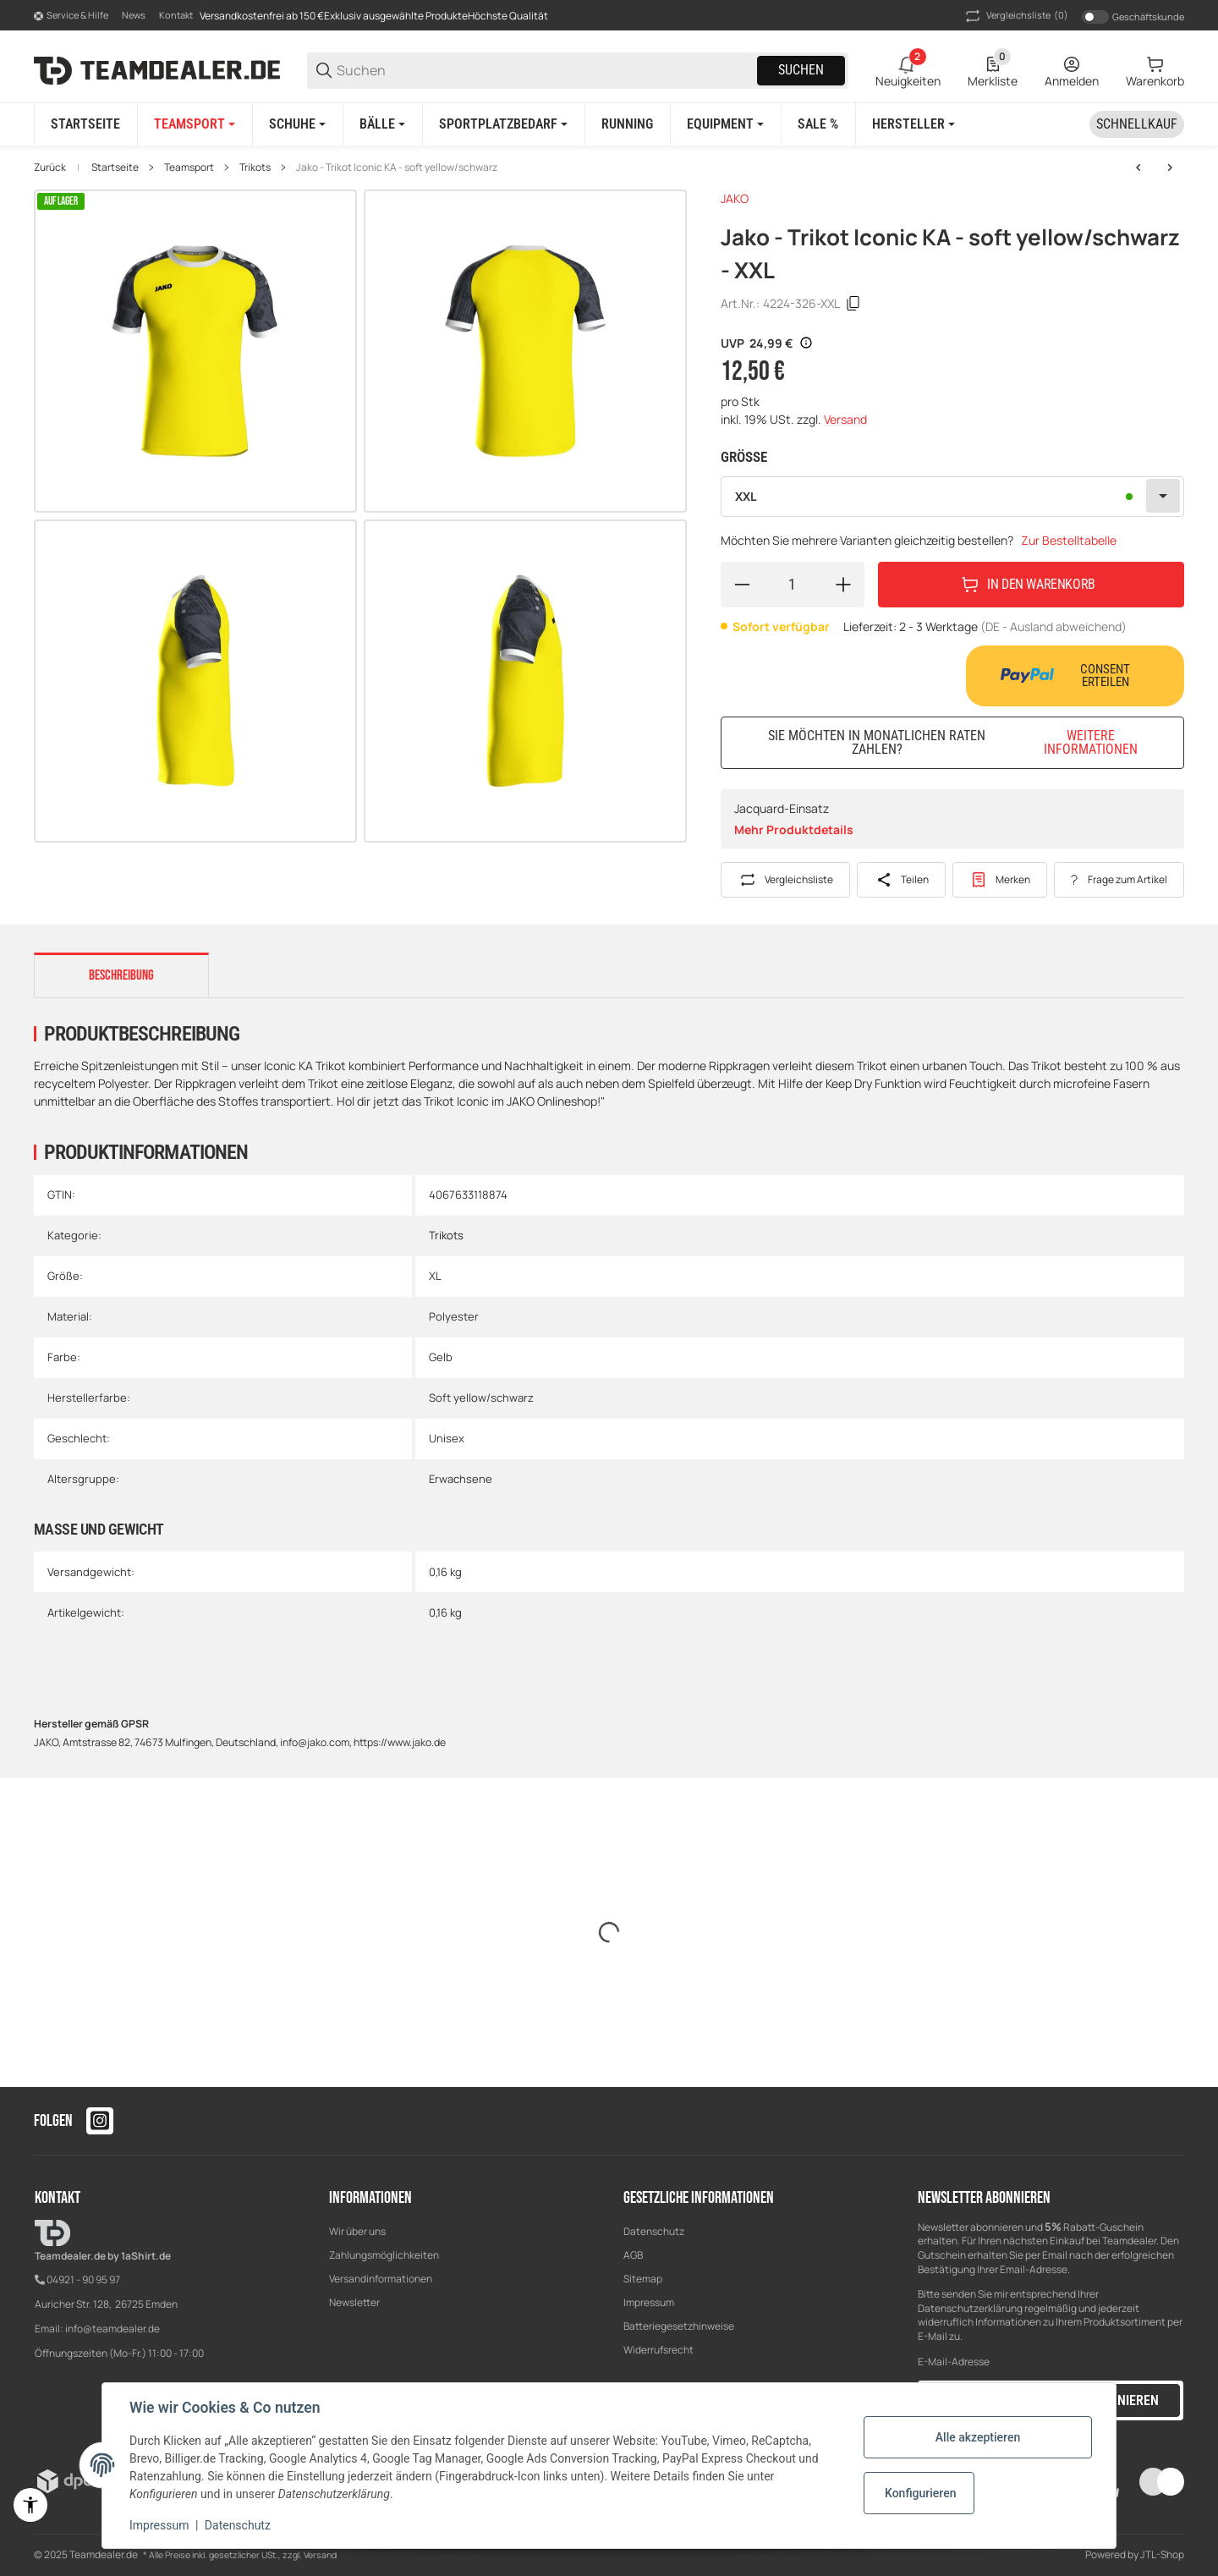  What do you see at coordinates (446, 1438) in the screenshot?
I see `Unisex` at bounding box center [446, 1438].